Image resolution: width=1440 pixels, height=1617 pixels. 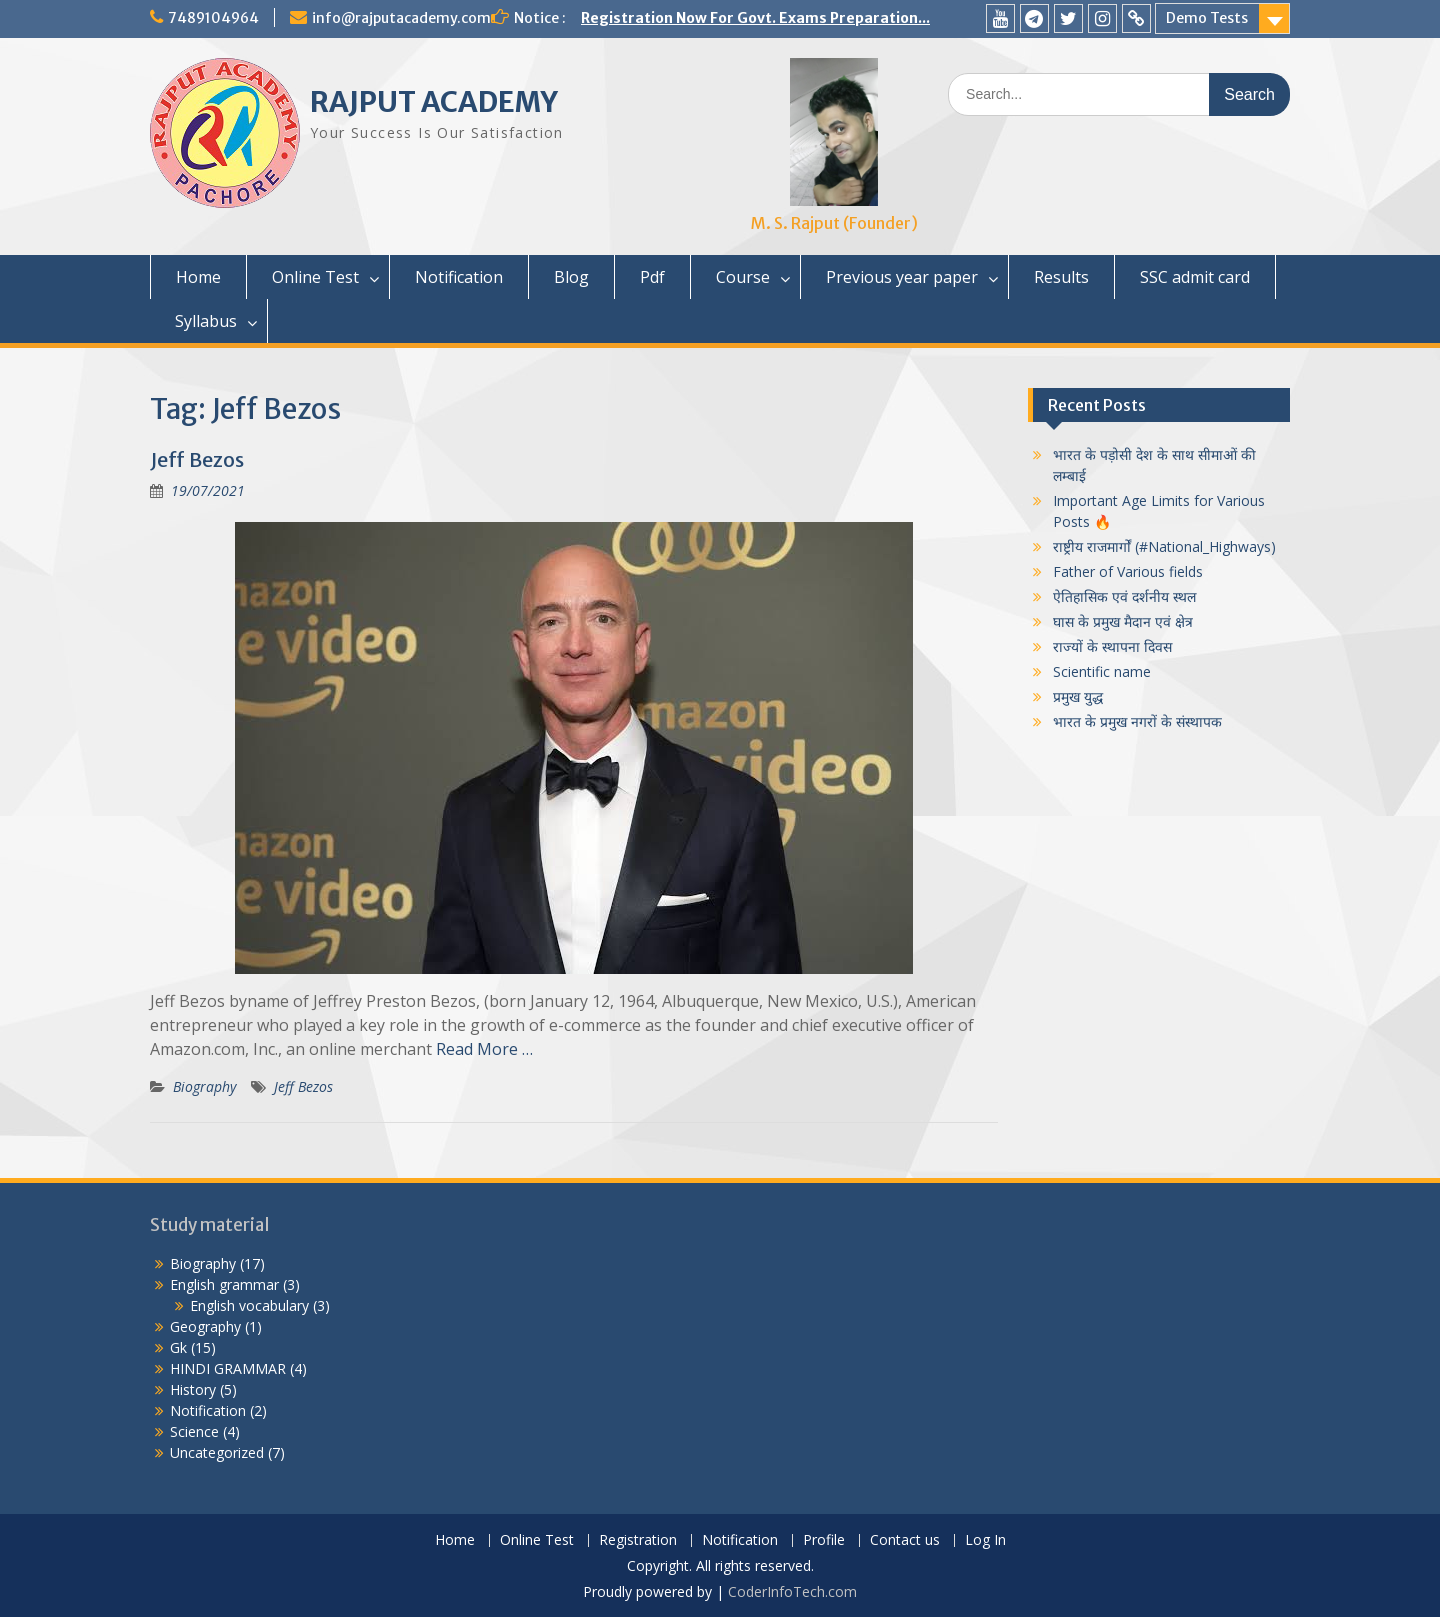 I want to click on राज्यों के स्थापना दिवस, so click(x=1112, y=646).